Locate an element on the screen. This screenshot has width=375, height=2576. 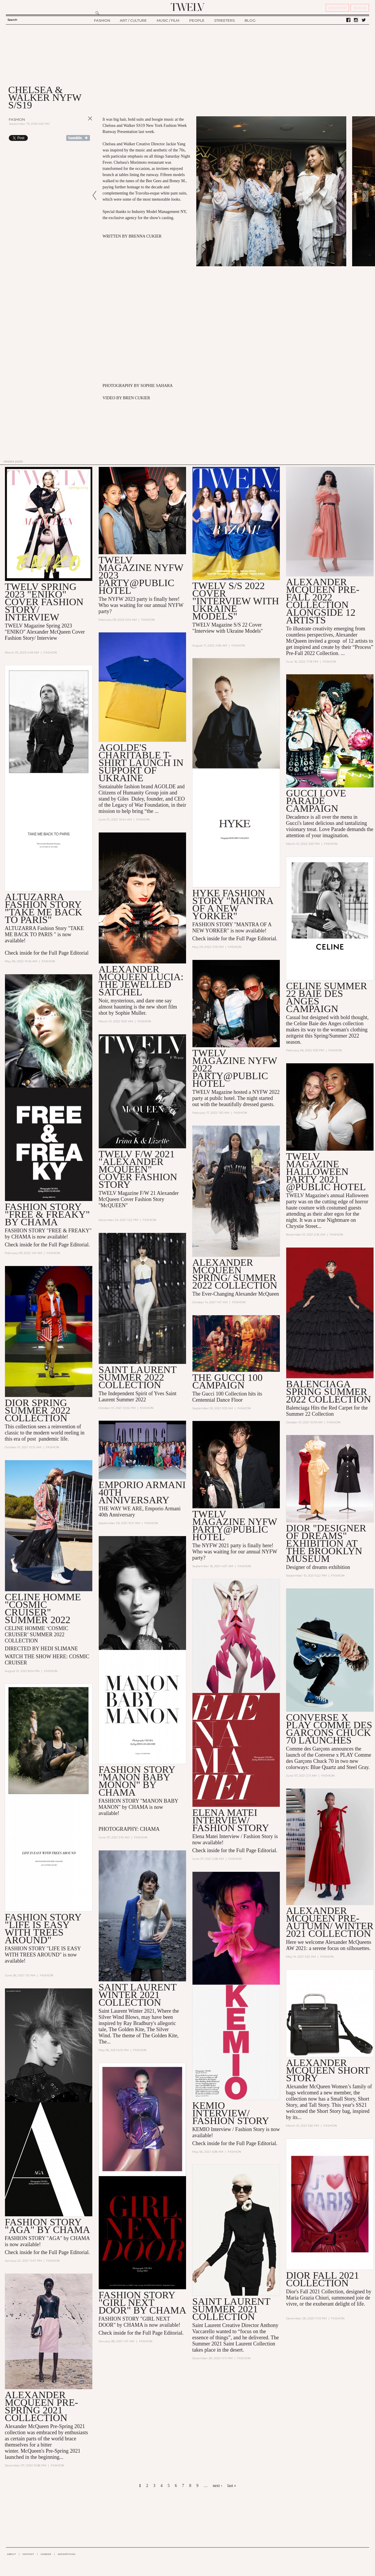
CAREER is located at coordinates (46, 2554).